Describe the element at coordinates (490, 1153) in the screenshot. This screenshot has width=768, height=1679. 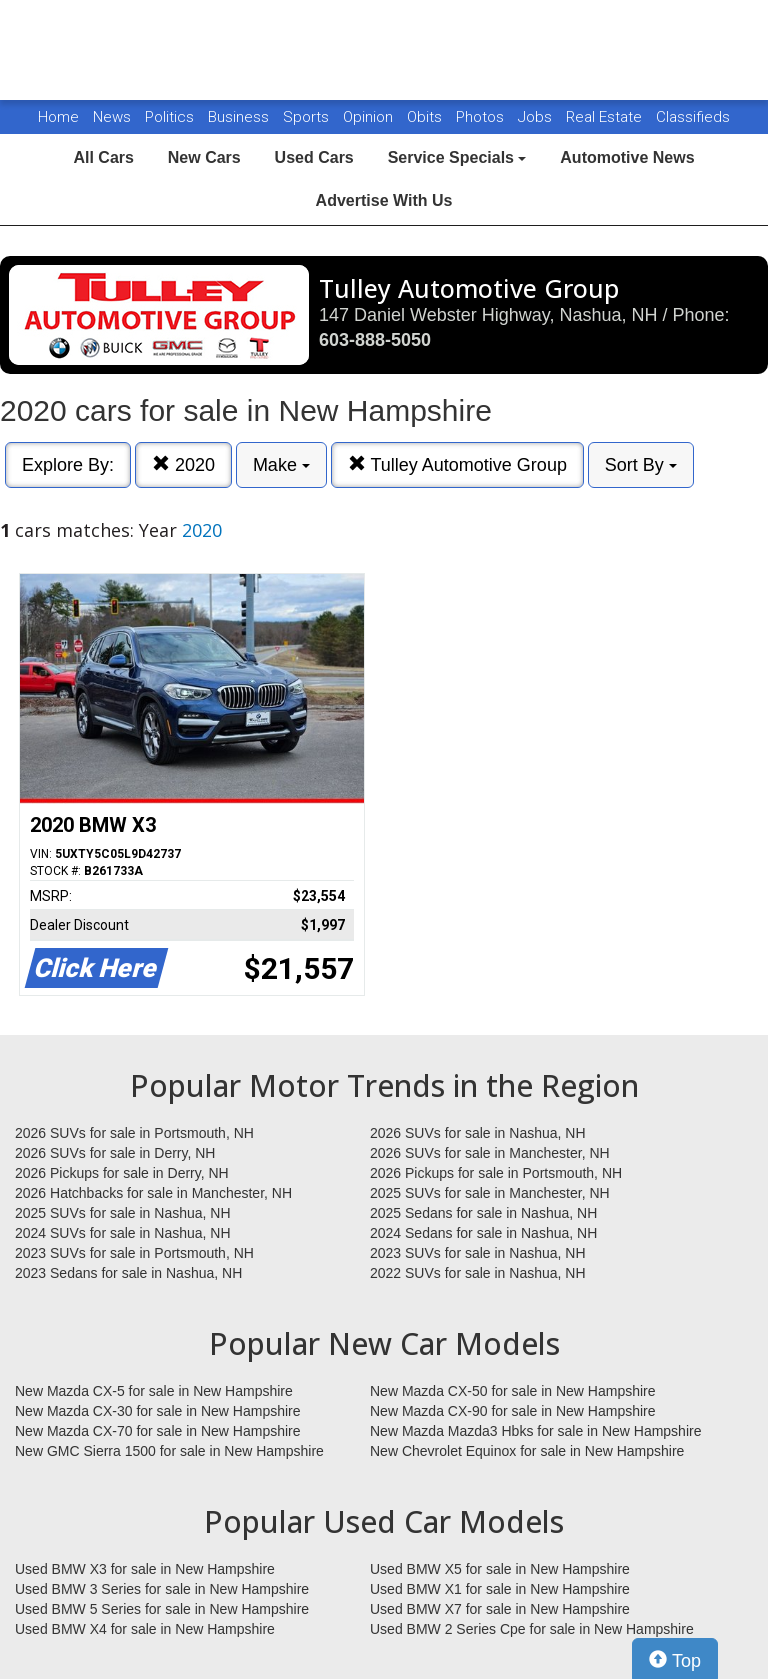
I see `2026 SUVs for sale in Manchester, NH` at that location.